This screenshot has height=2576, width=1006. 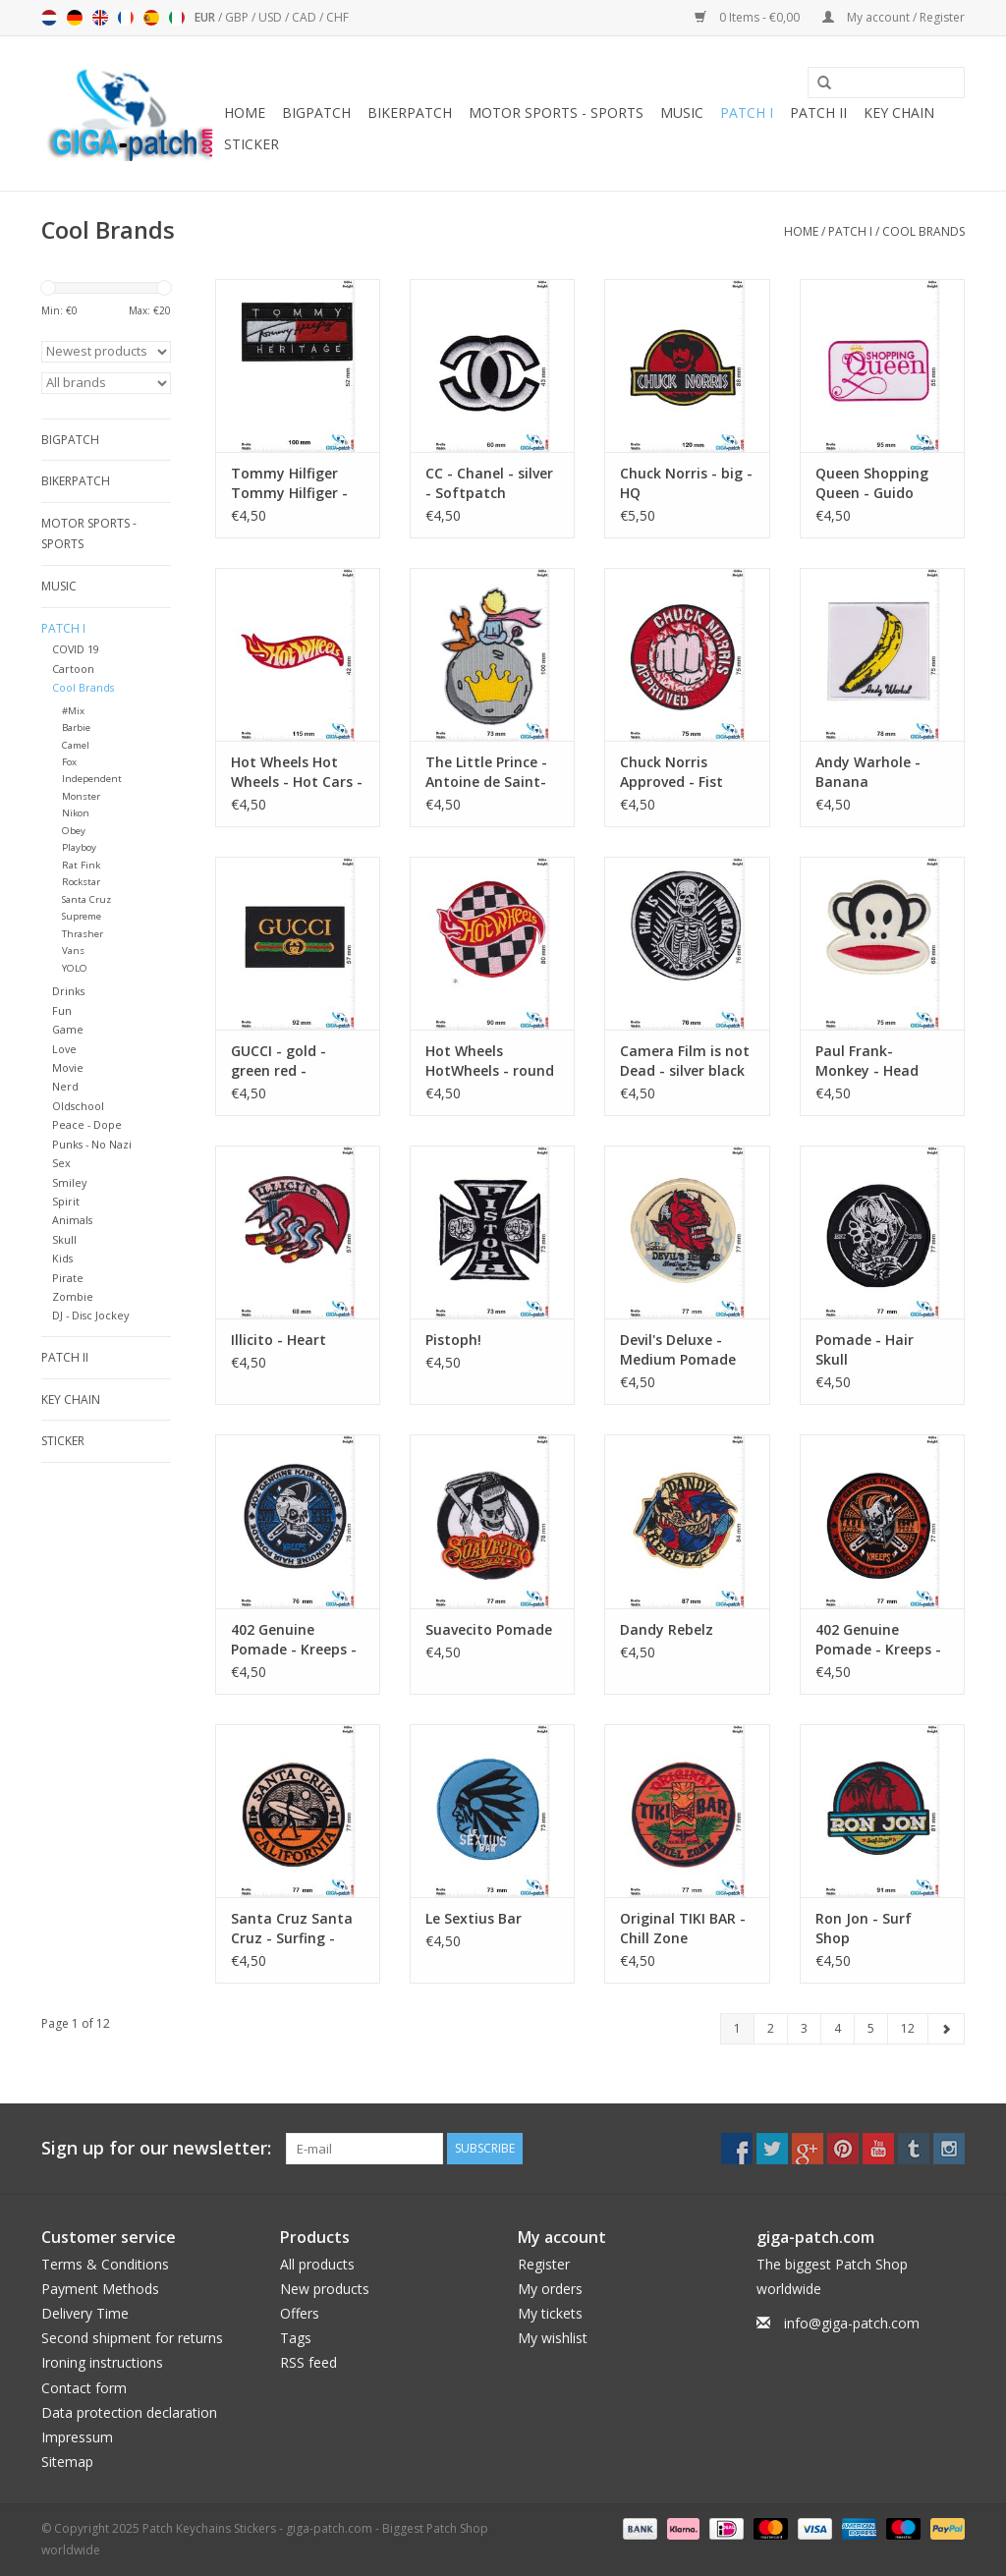 I want to click on Ironing instructions, so click(x=102, y=2362).